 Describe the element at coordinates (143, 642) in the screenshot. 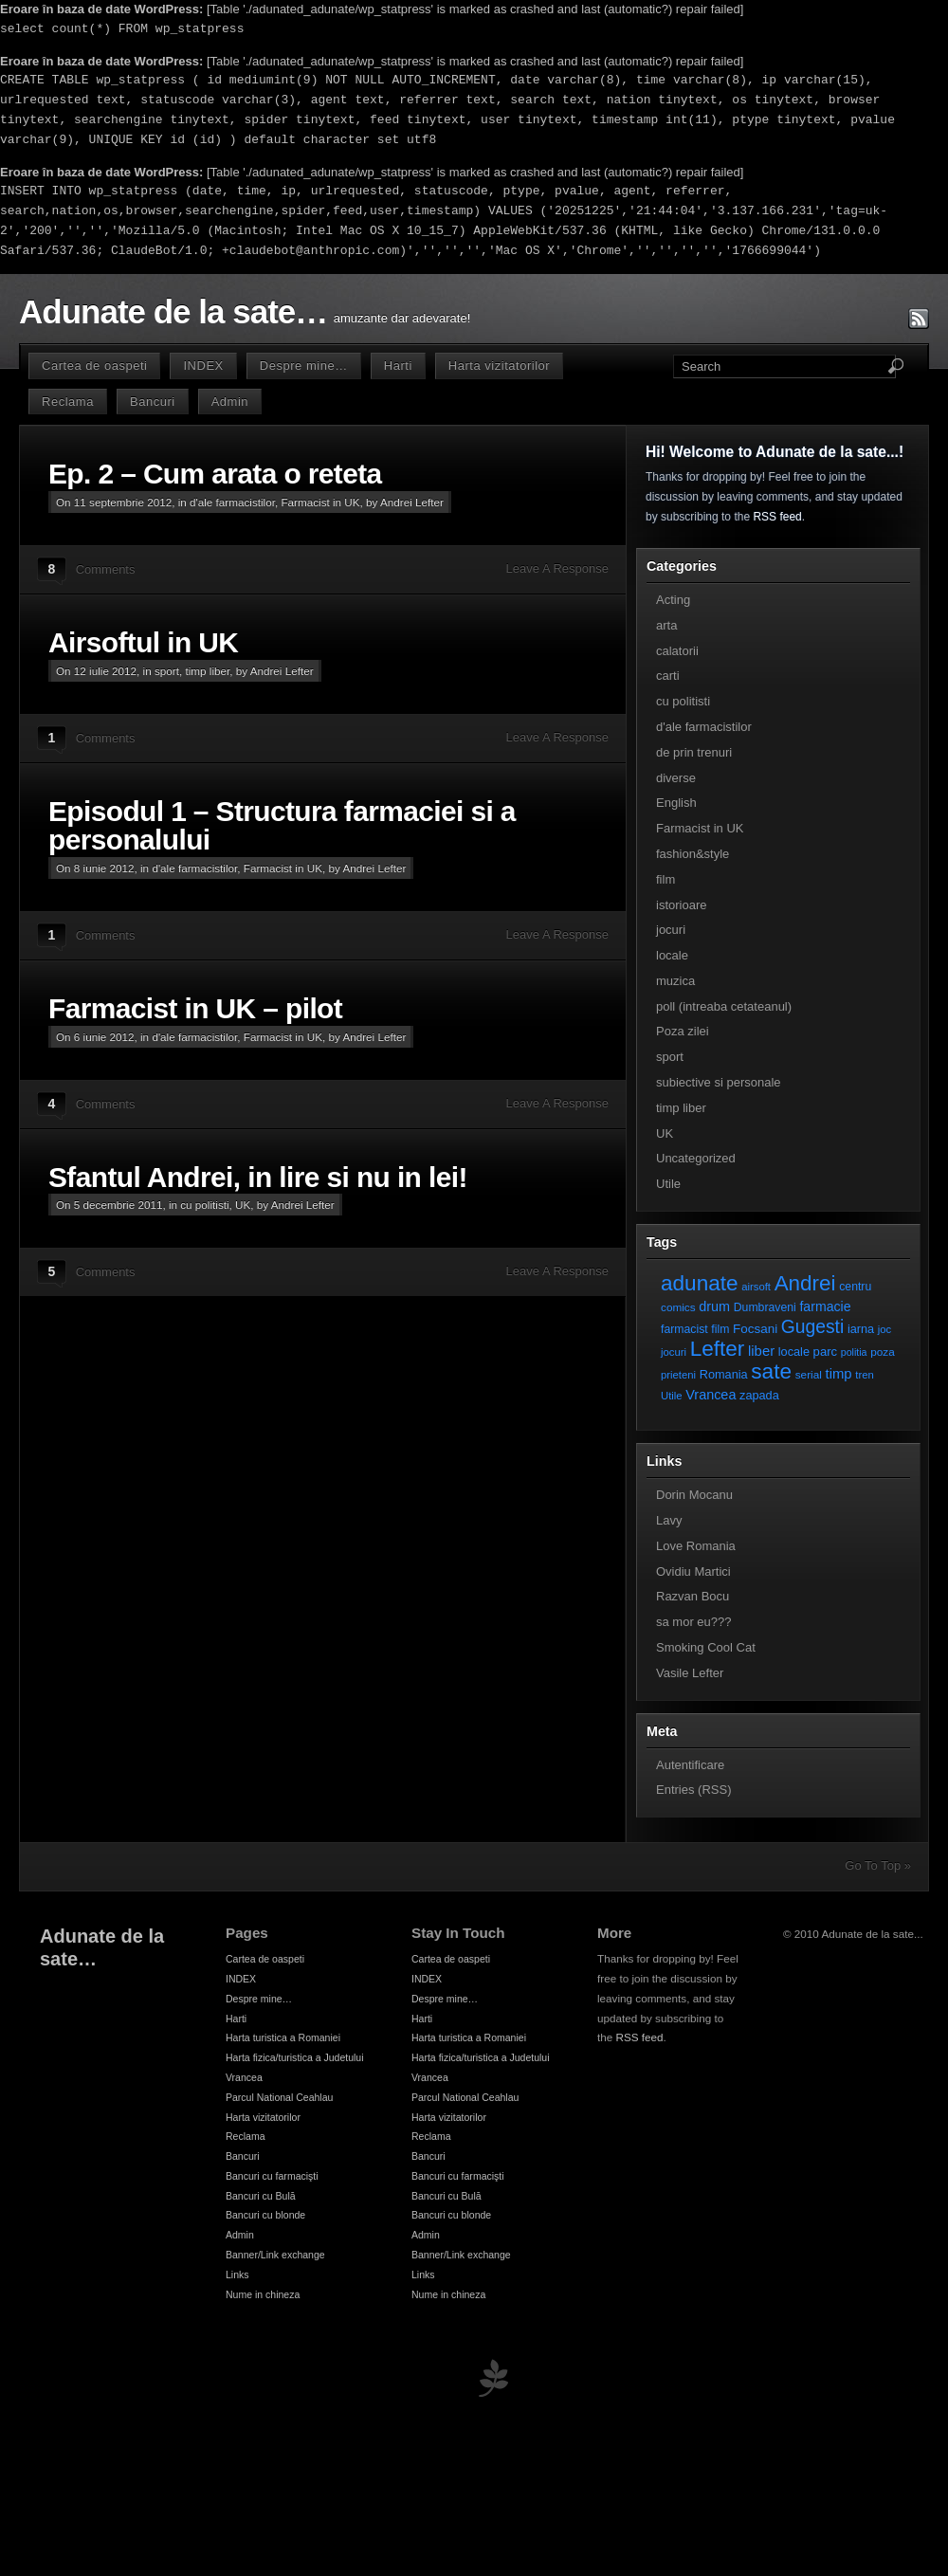

I see `Airsoftul in UK` at that location.